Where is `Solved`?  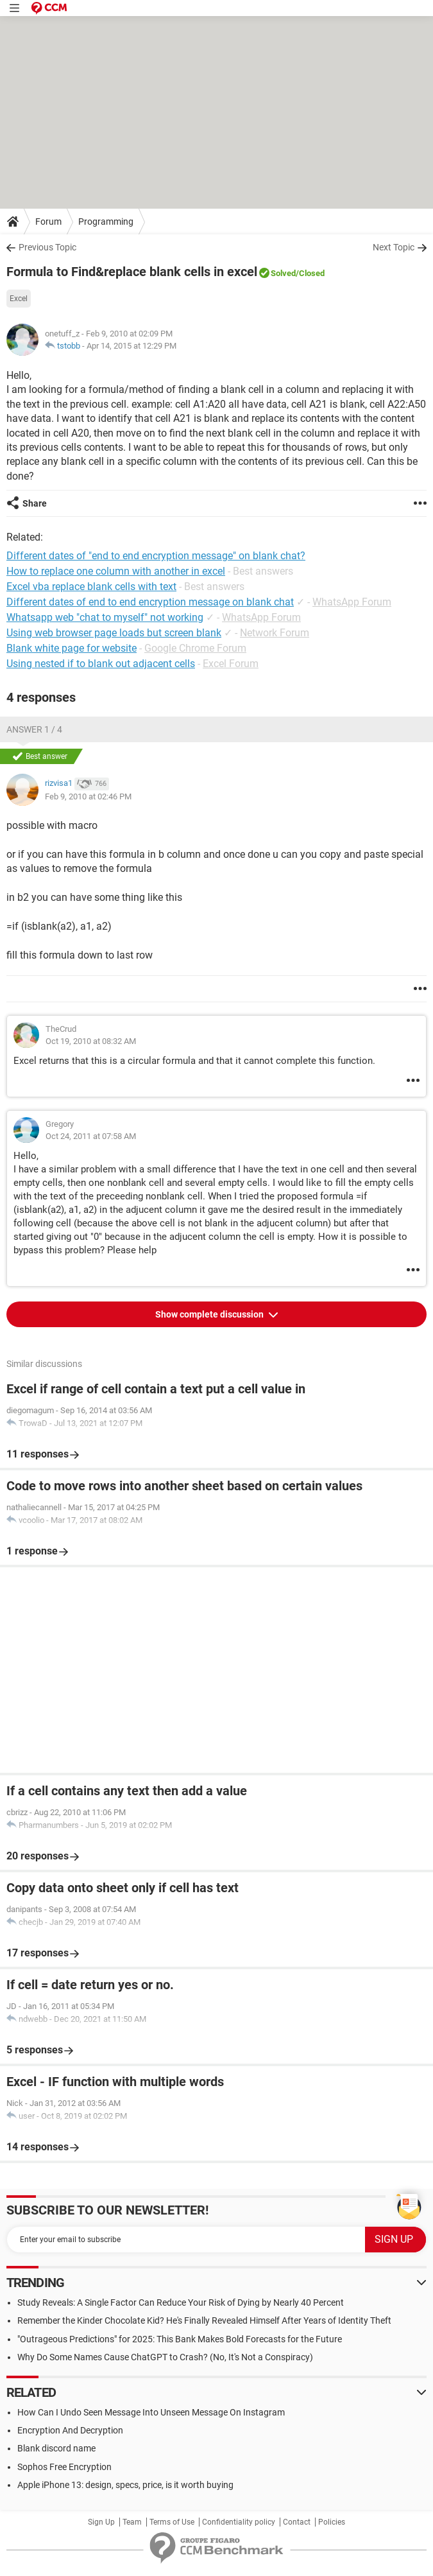
Solved is located at coordinates (283, 273).